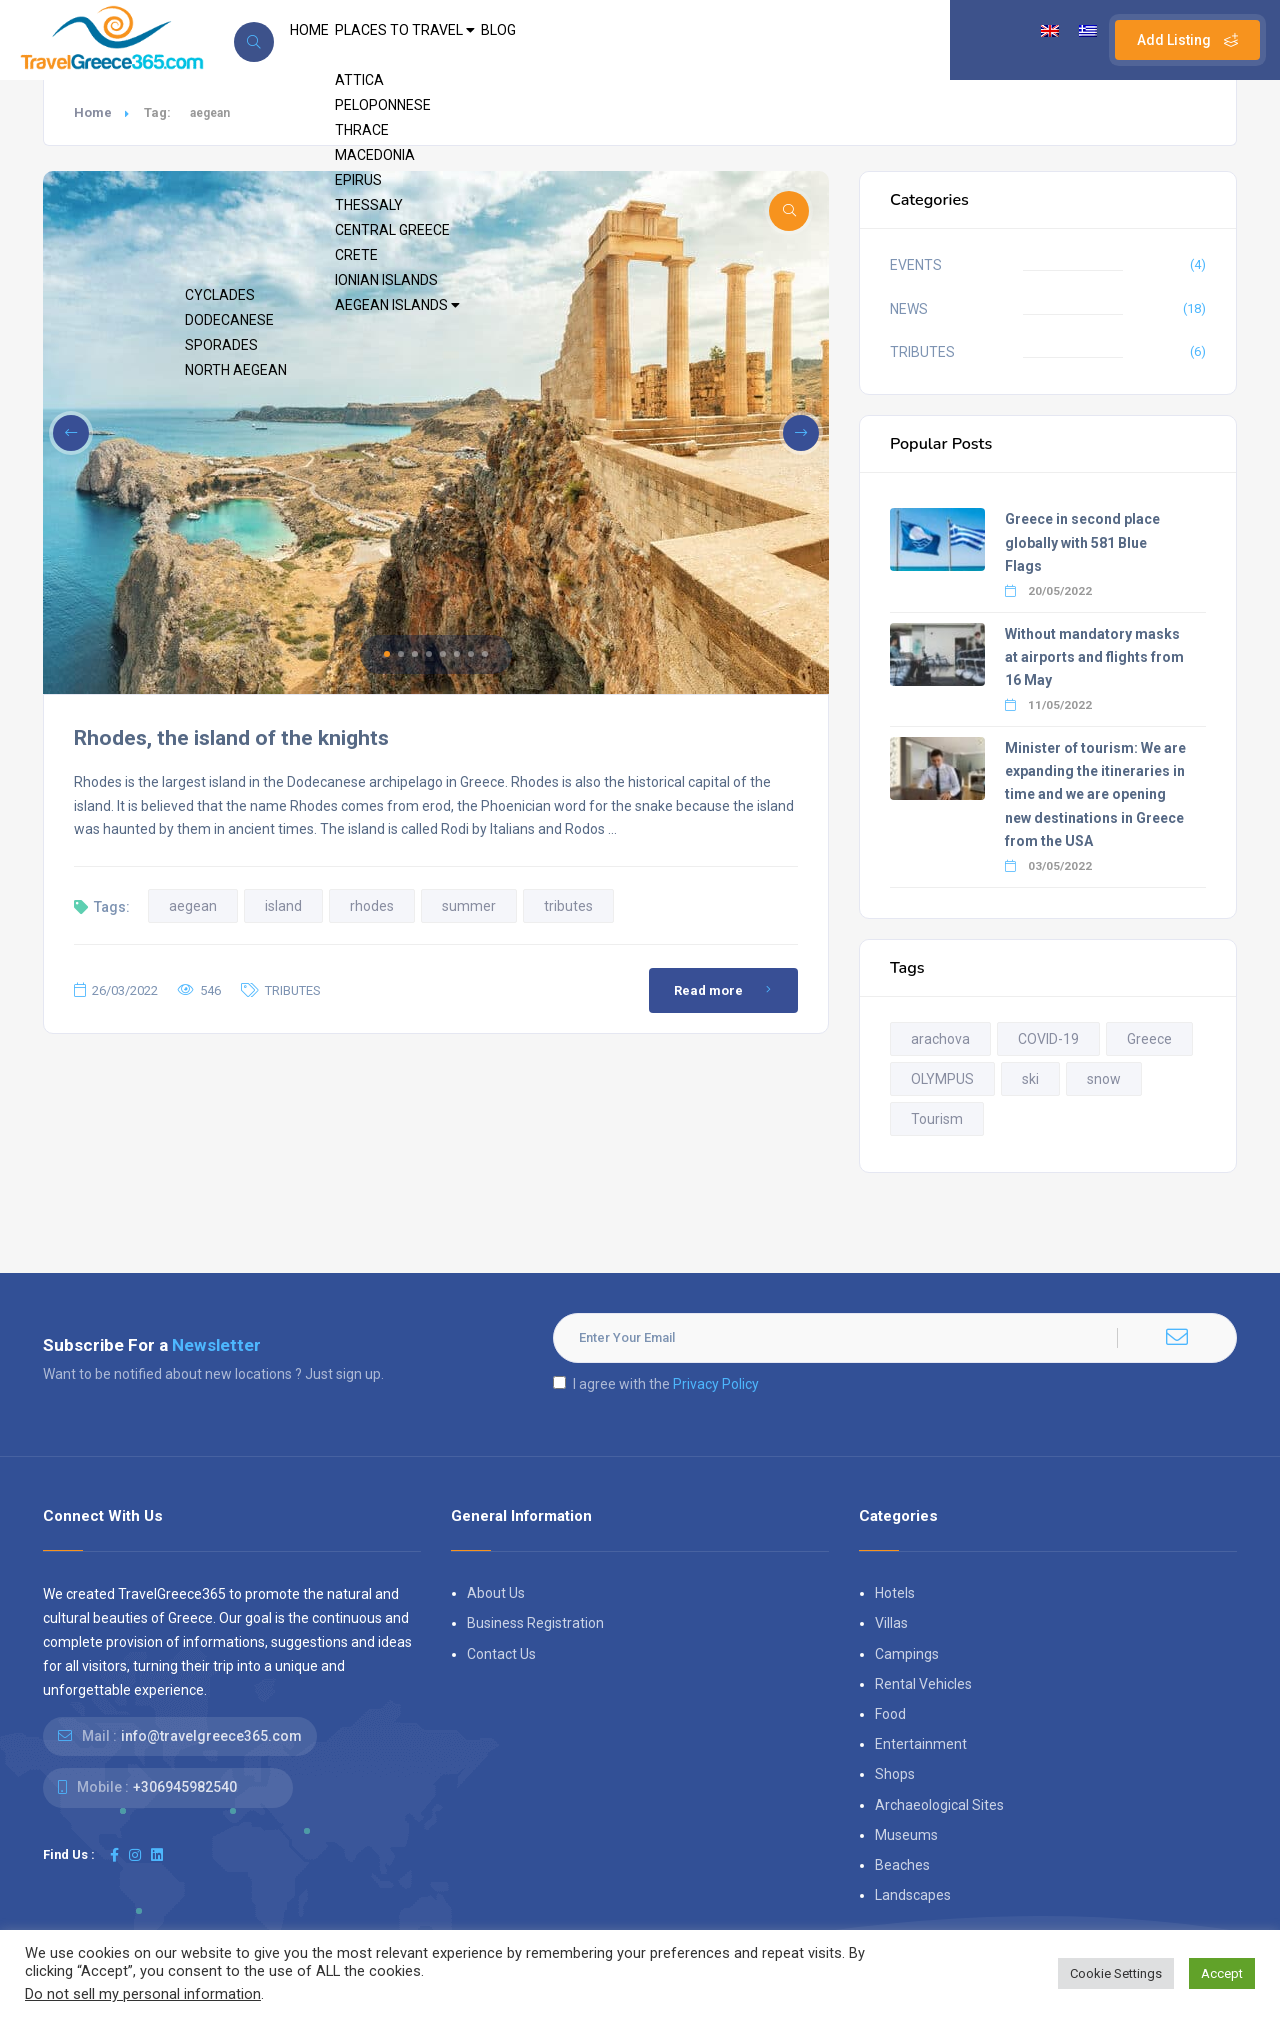 The height and width of the screenshot is (2017, 1280). Describe the element at coordinates (942, 1079) in the screenshot. I see `OLYMPUS [OLYMPUS (2 items)]` at that location.